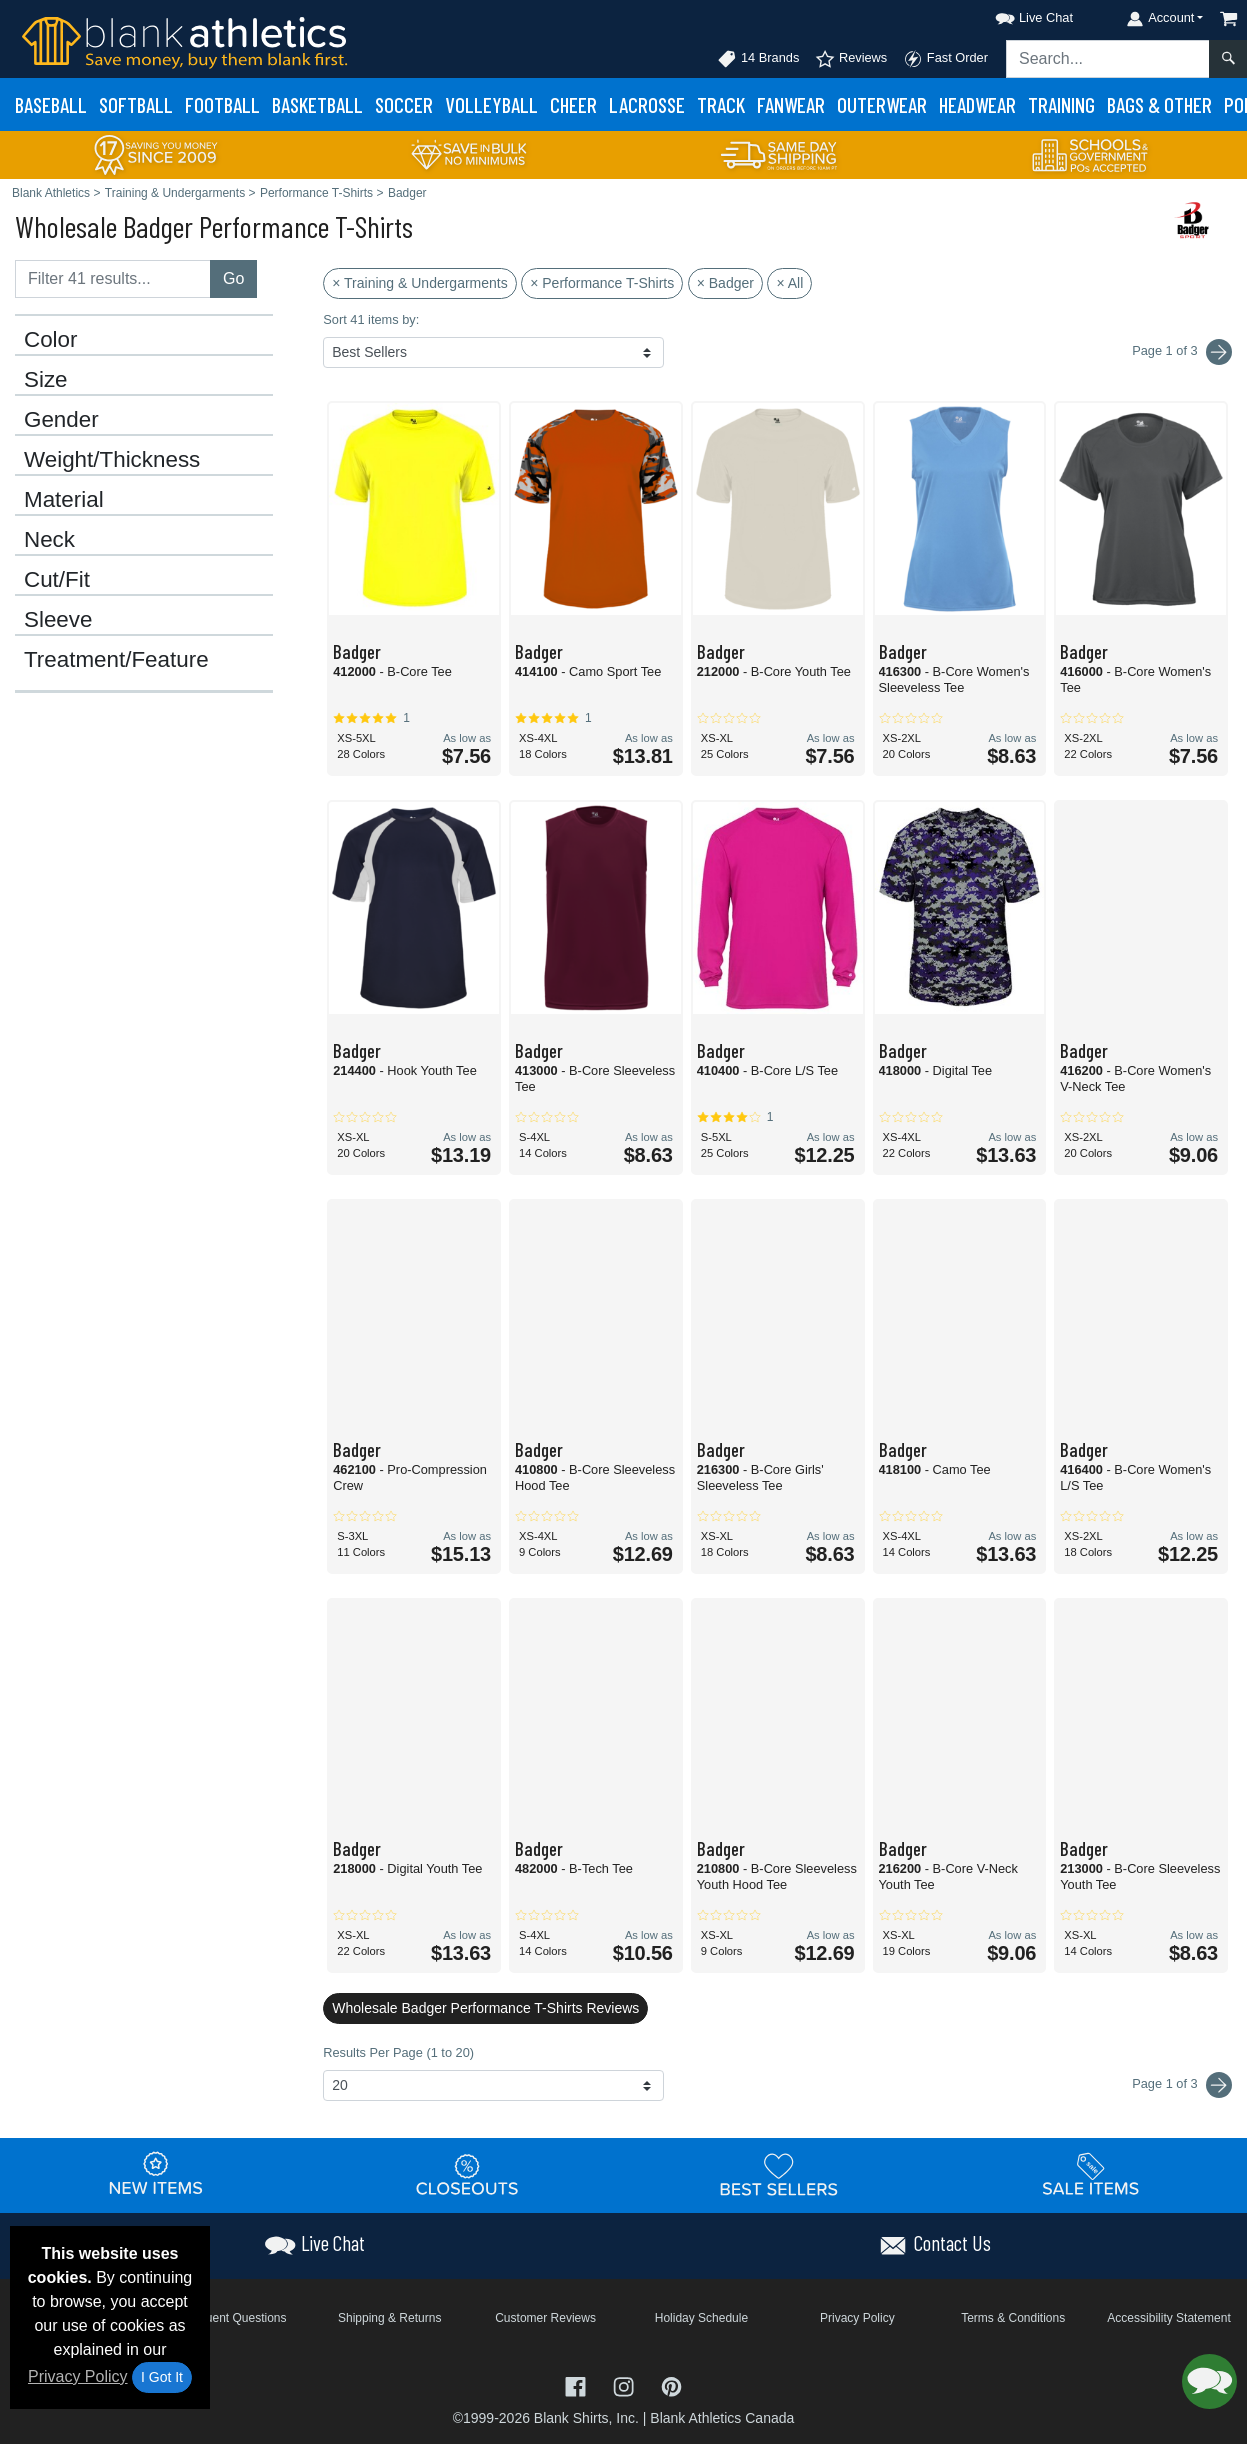 The height and width of the screenshot is (2444, 1247). I want to click on Softball, so click(136, 104).